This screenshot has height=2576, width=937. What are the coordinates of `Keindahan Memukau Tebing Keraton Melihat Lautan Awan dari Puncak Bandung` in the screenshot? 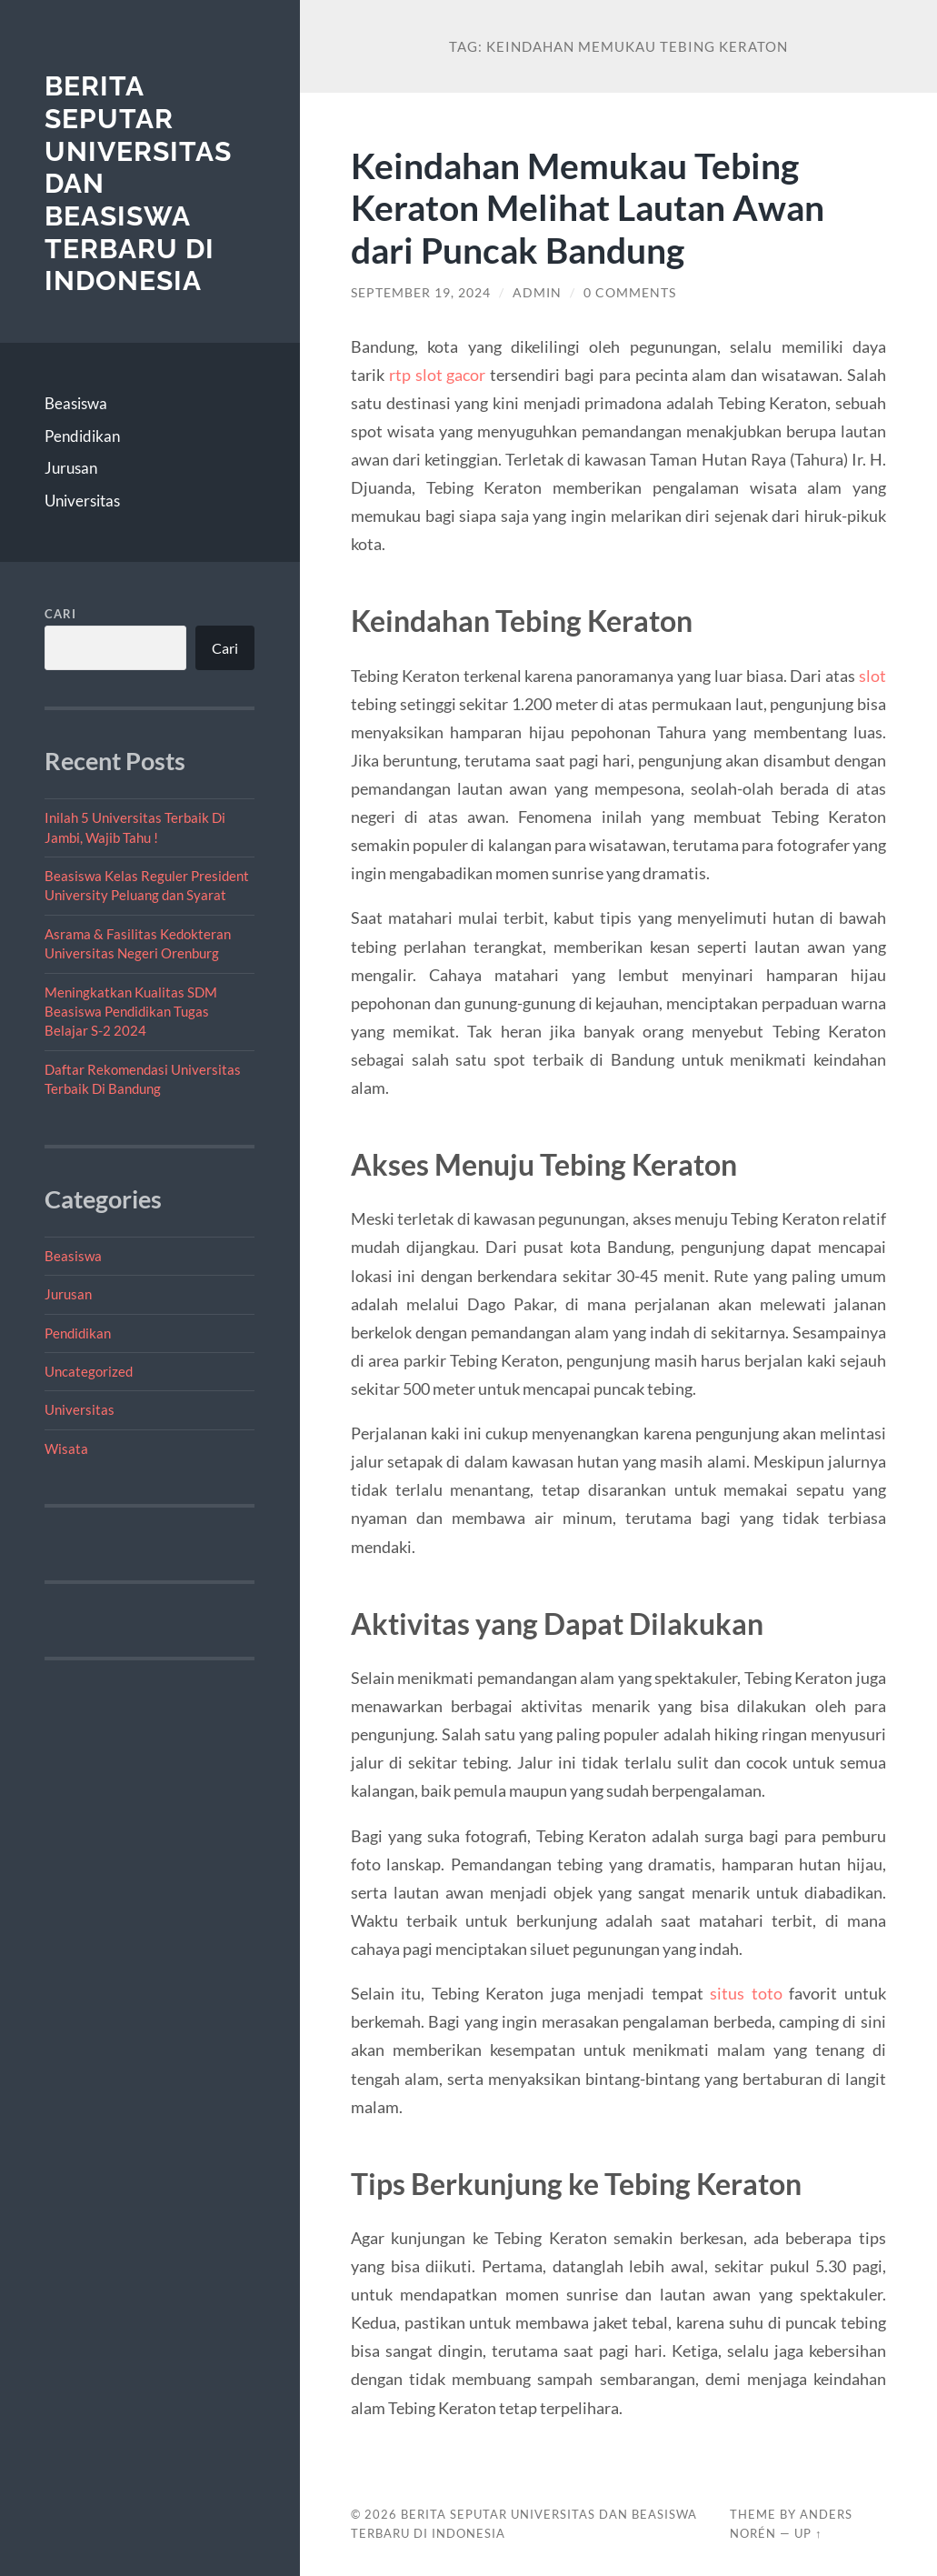 It's located at (587, 208).